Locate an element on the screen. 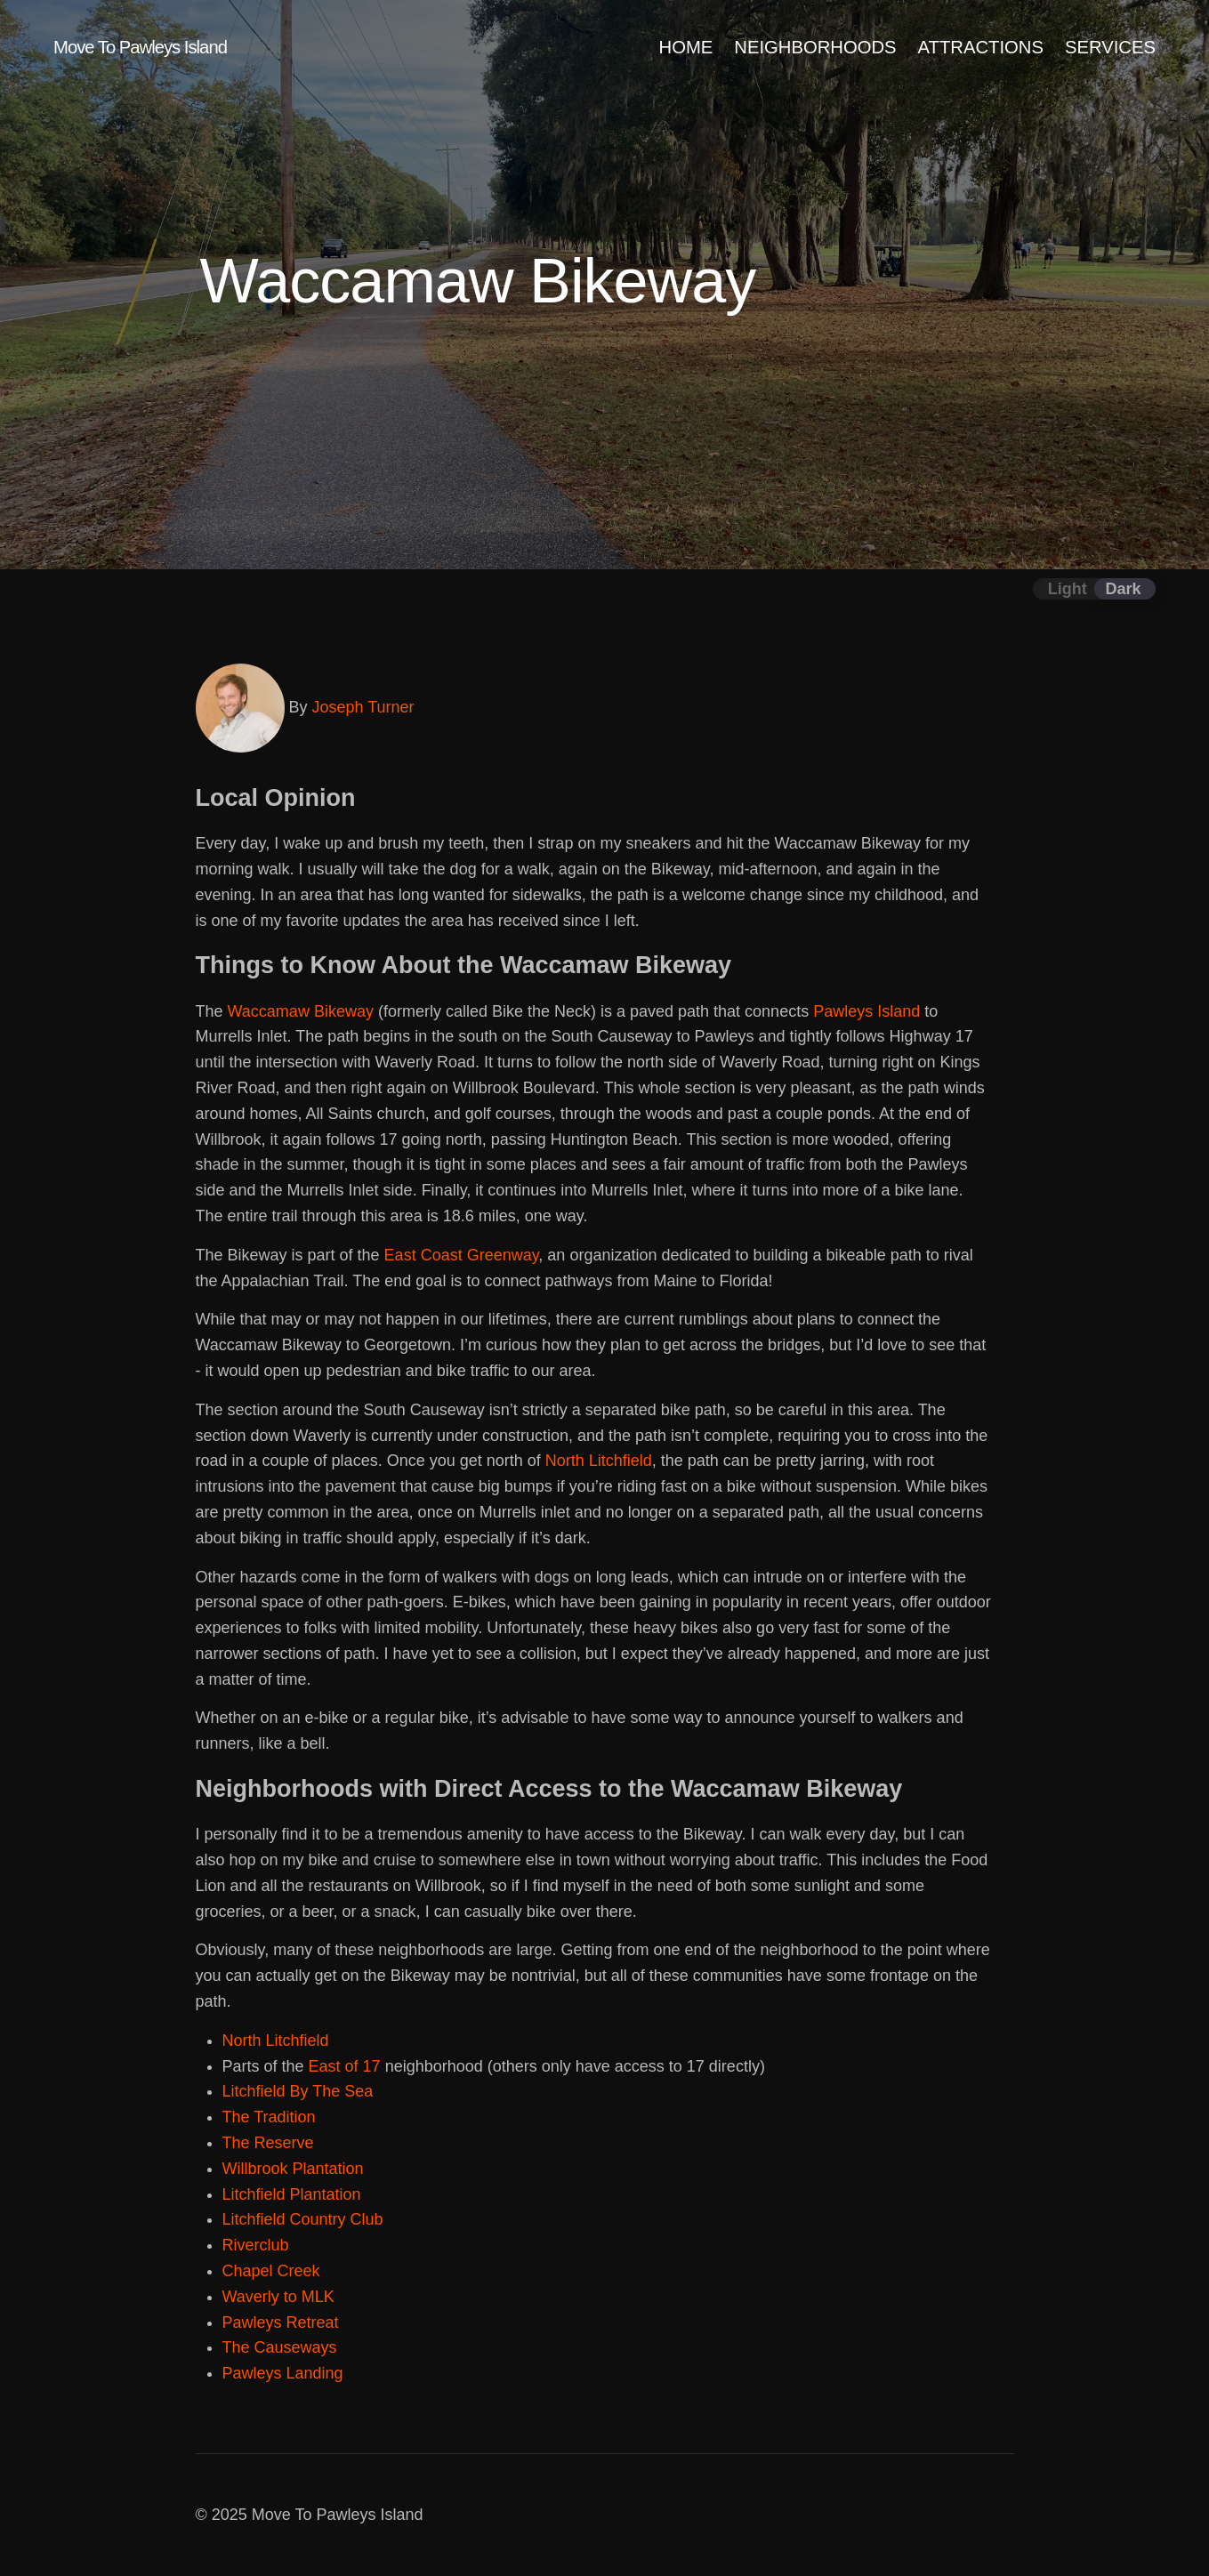 The width and height of the screenshot is (1209, 2576). NEIGHBORHOODS is located at coordinates (815, 47).